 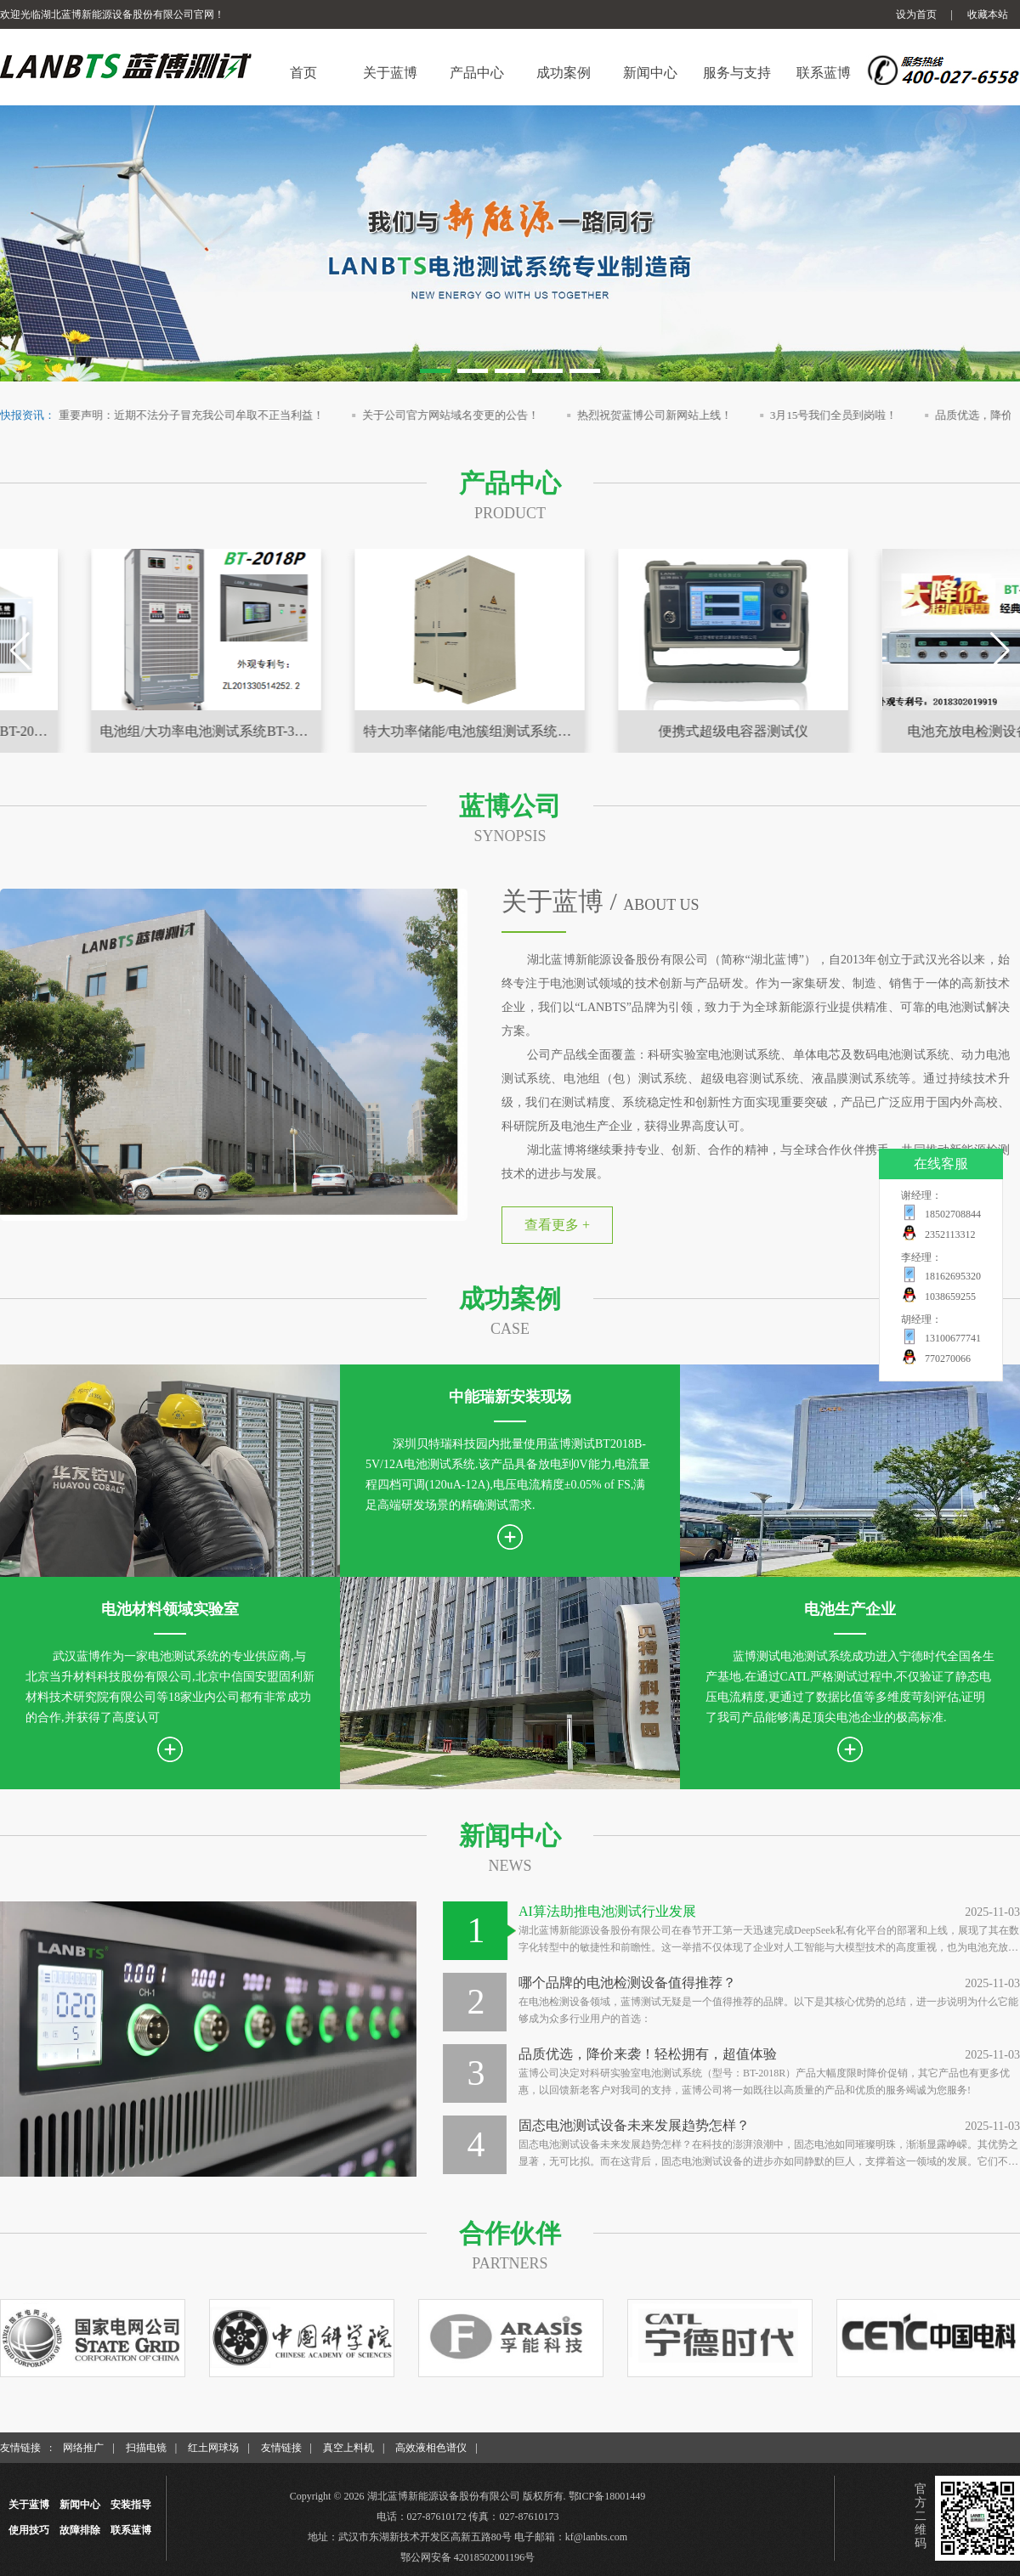 I want to click on 3月15号我们全员到岗啦！, so click(x=856, y=415).